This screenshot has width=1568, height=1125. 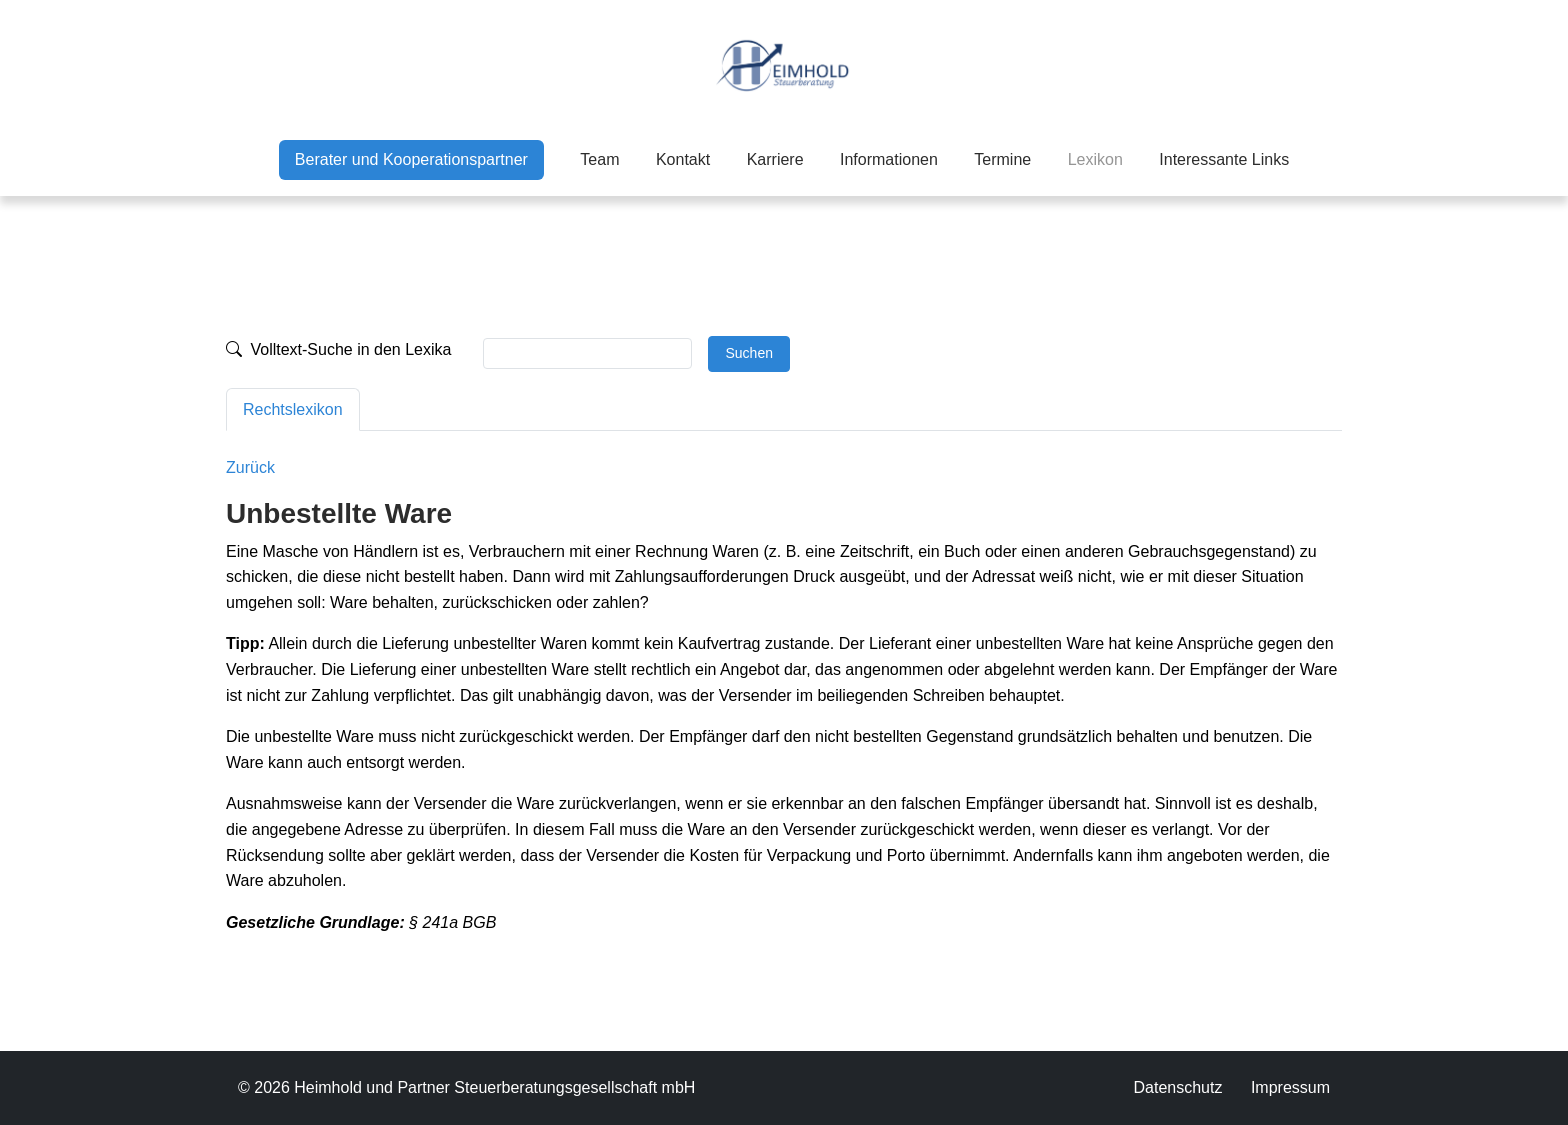 What do you see at coordinates (1002, 159) in the screenshot?
I see `Termine` at bounding box center [1002, 159].